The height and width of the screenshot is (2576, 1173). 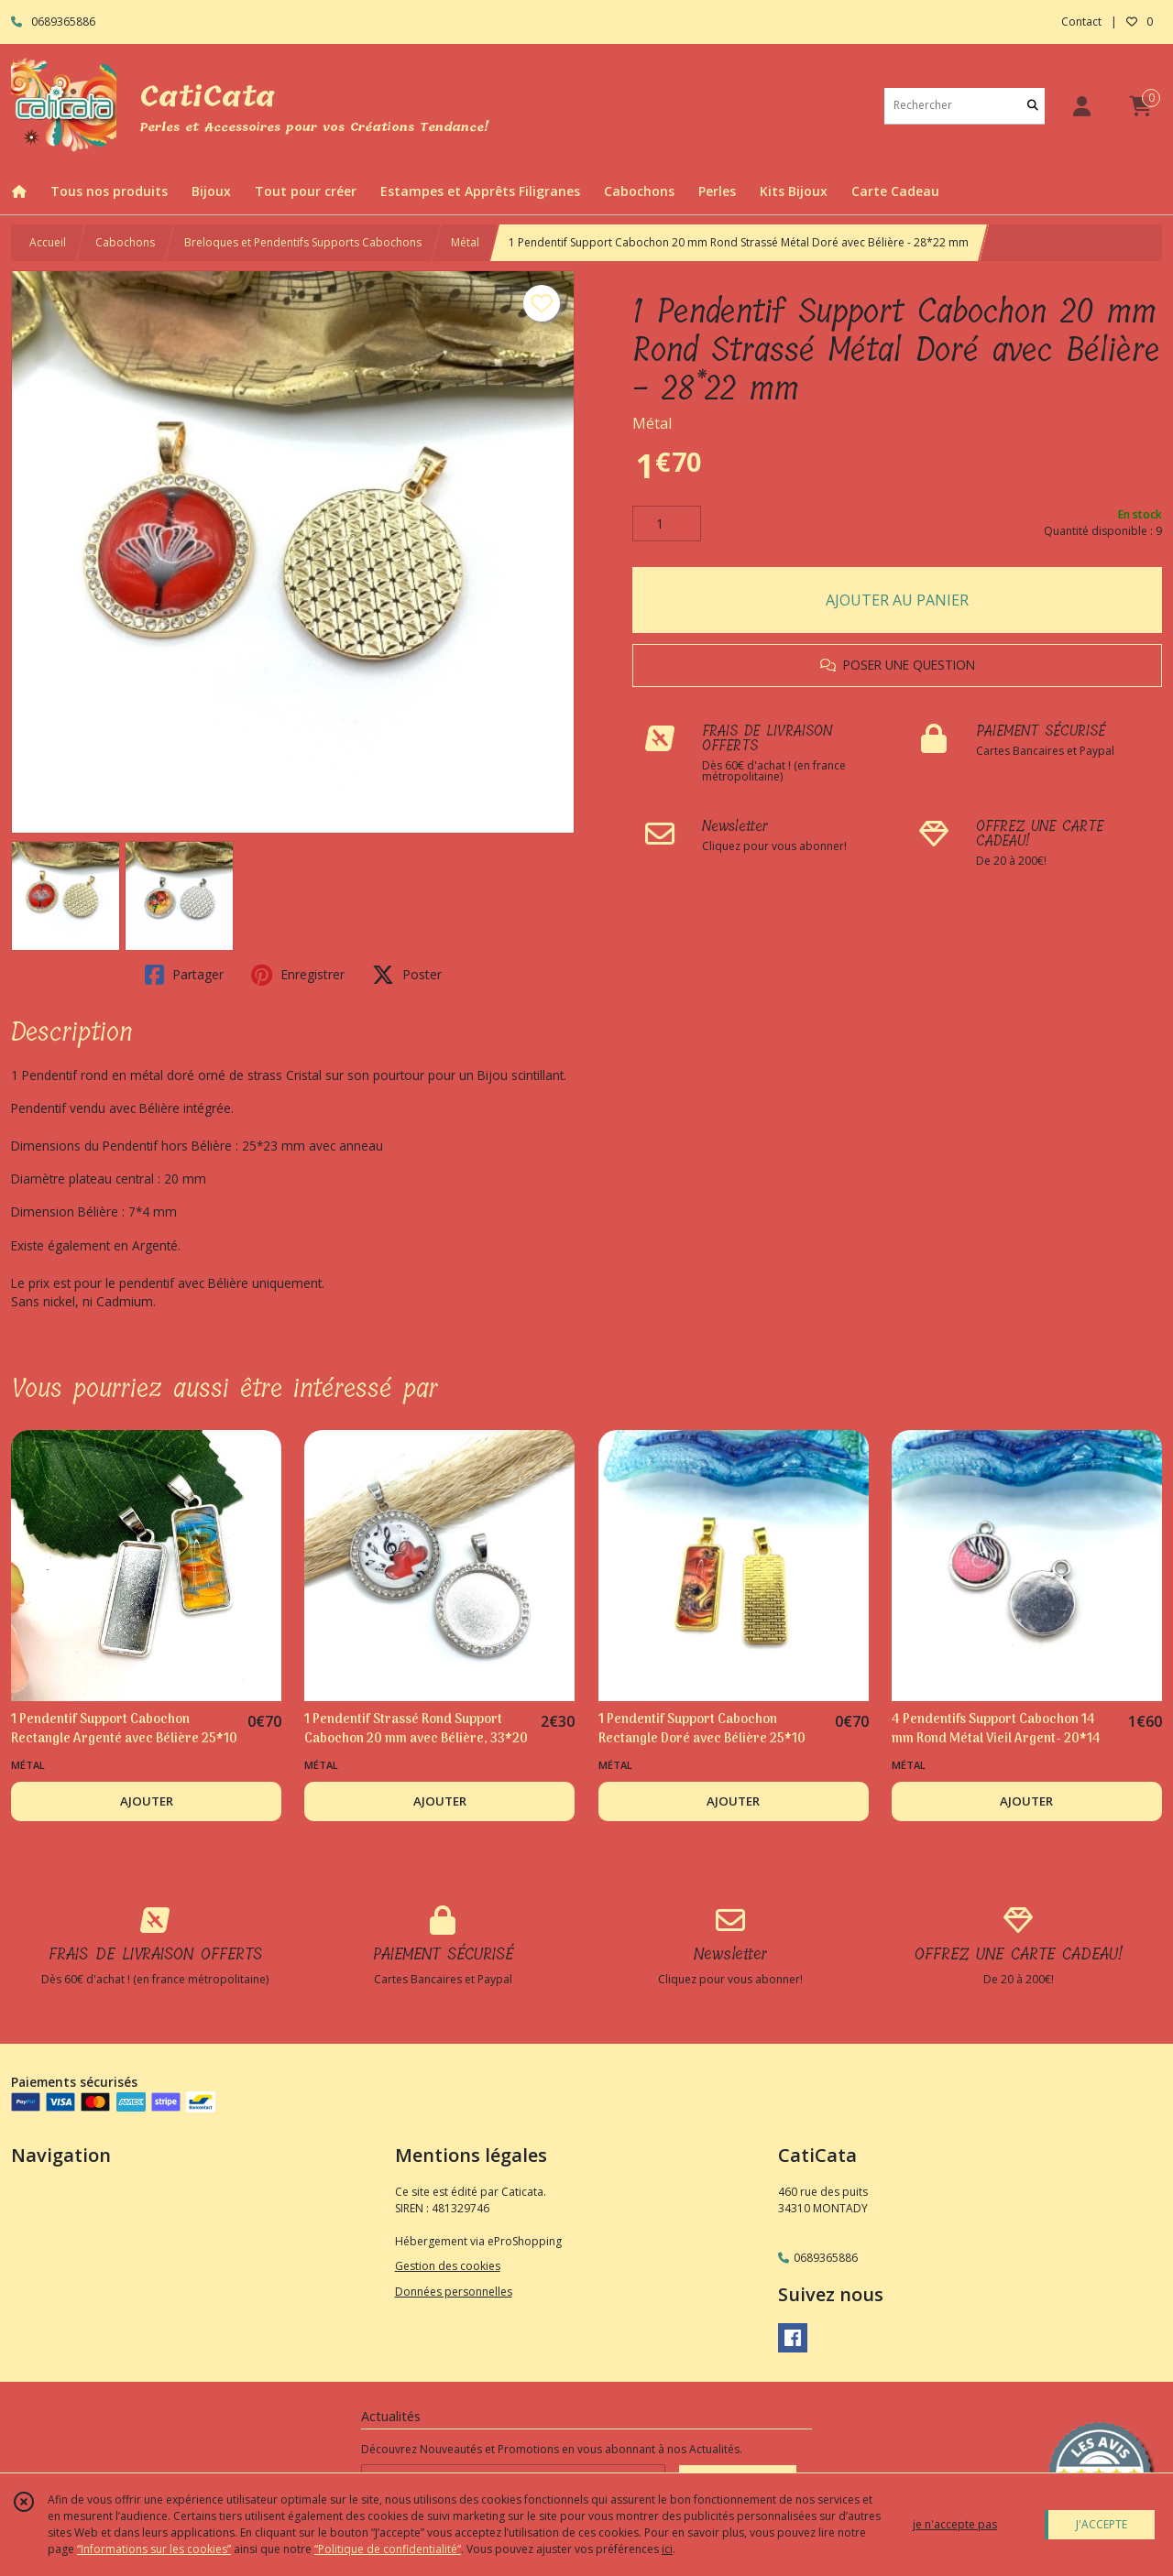 I want to click on Cabochons, so click(x=125, y=242).